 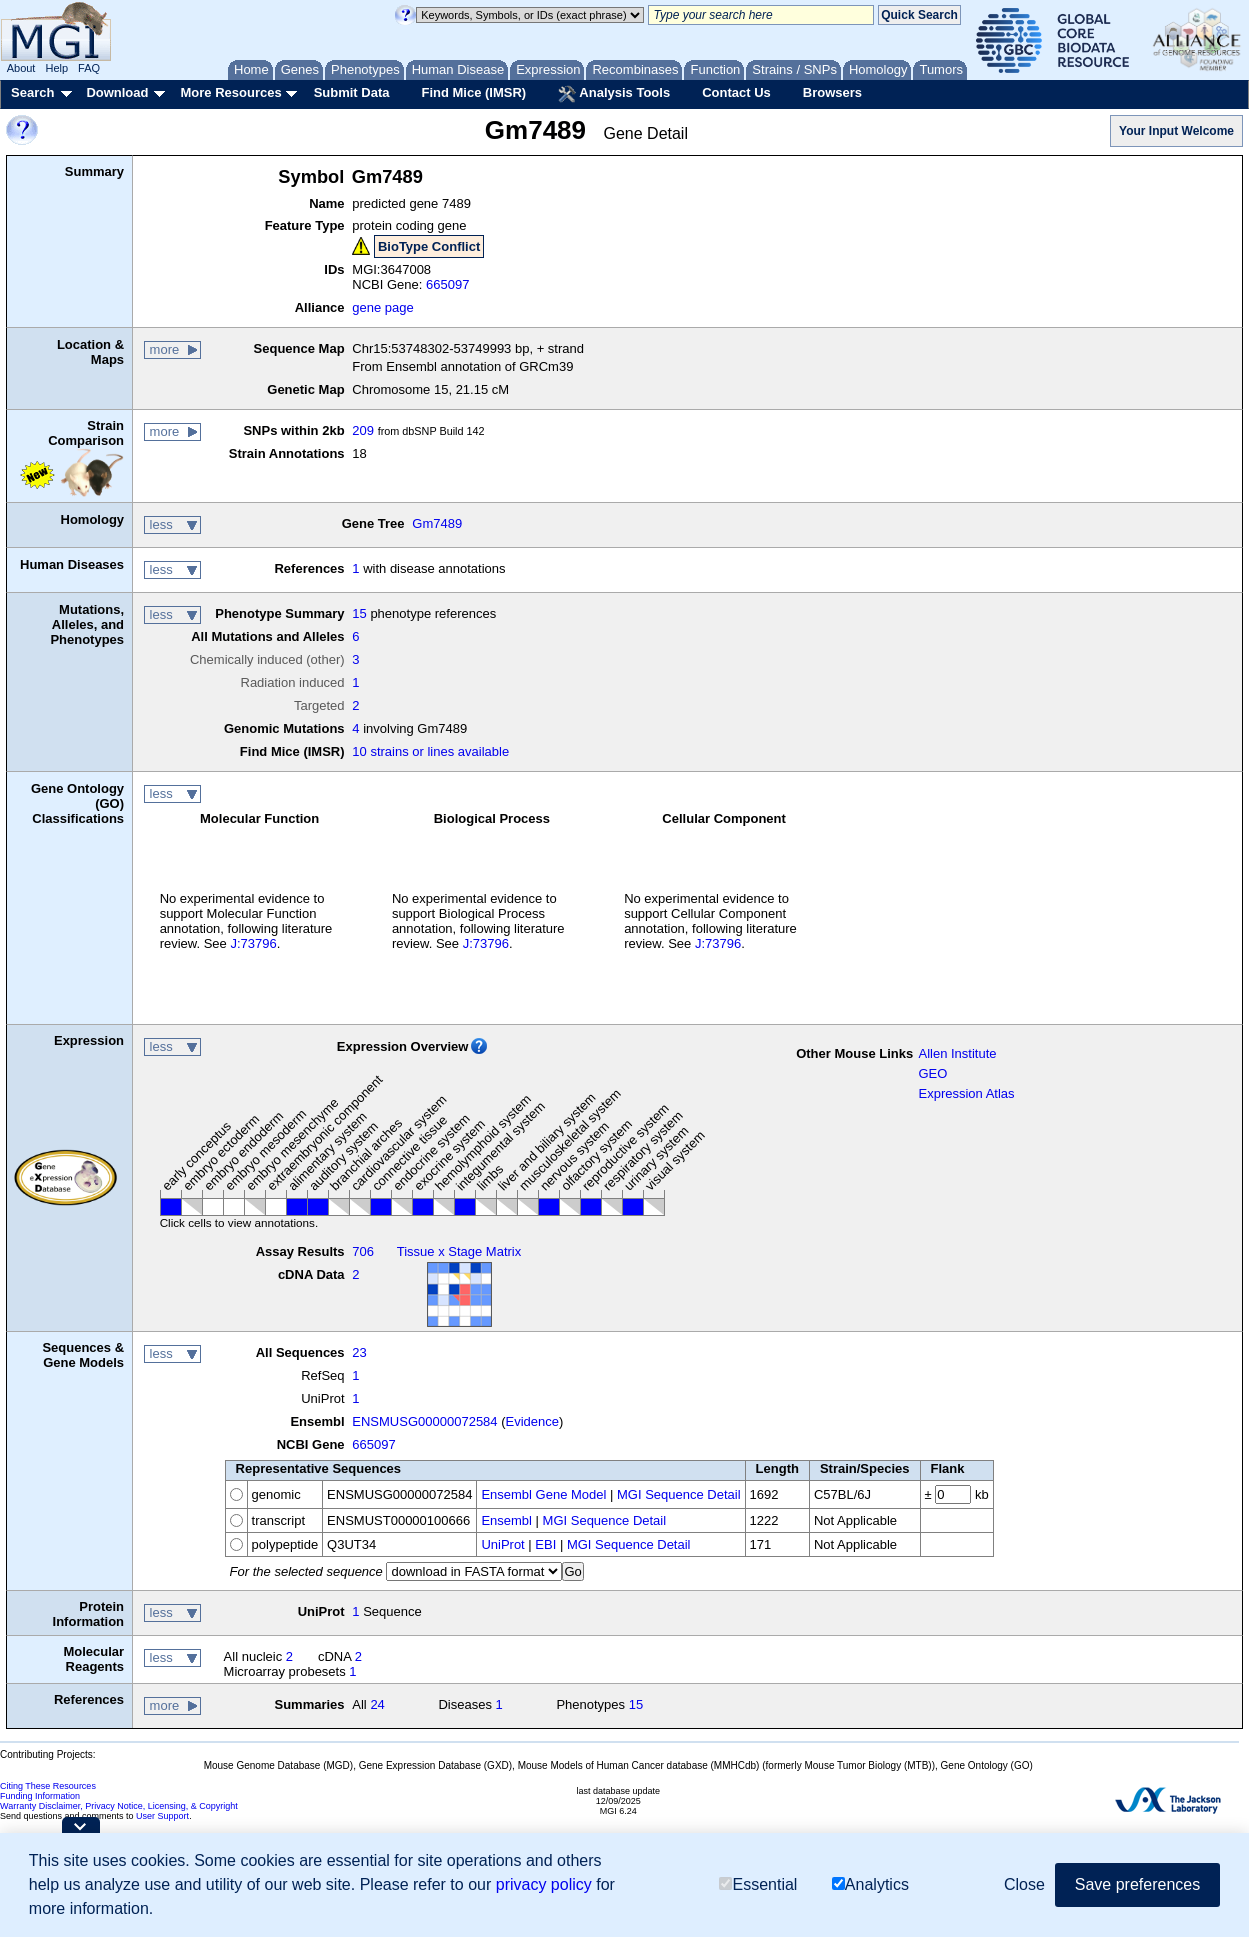 I want to click on Essential, so click(x=758, y=1884).